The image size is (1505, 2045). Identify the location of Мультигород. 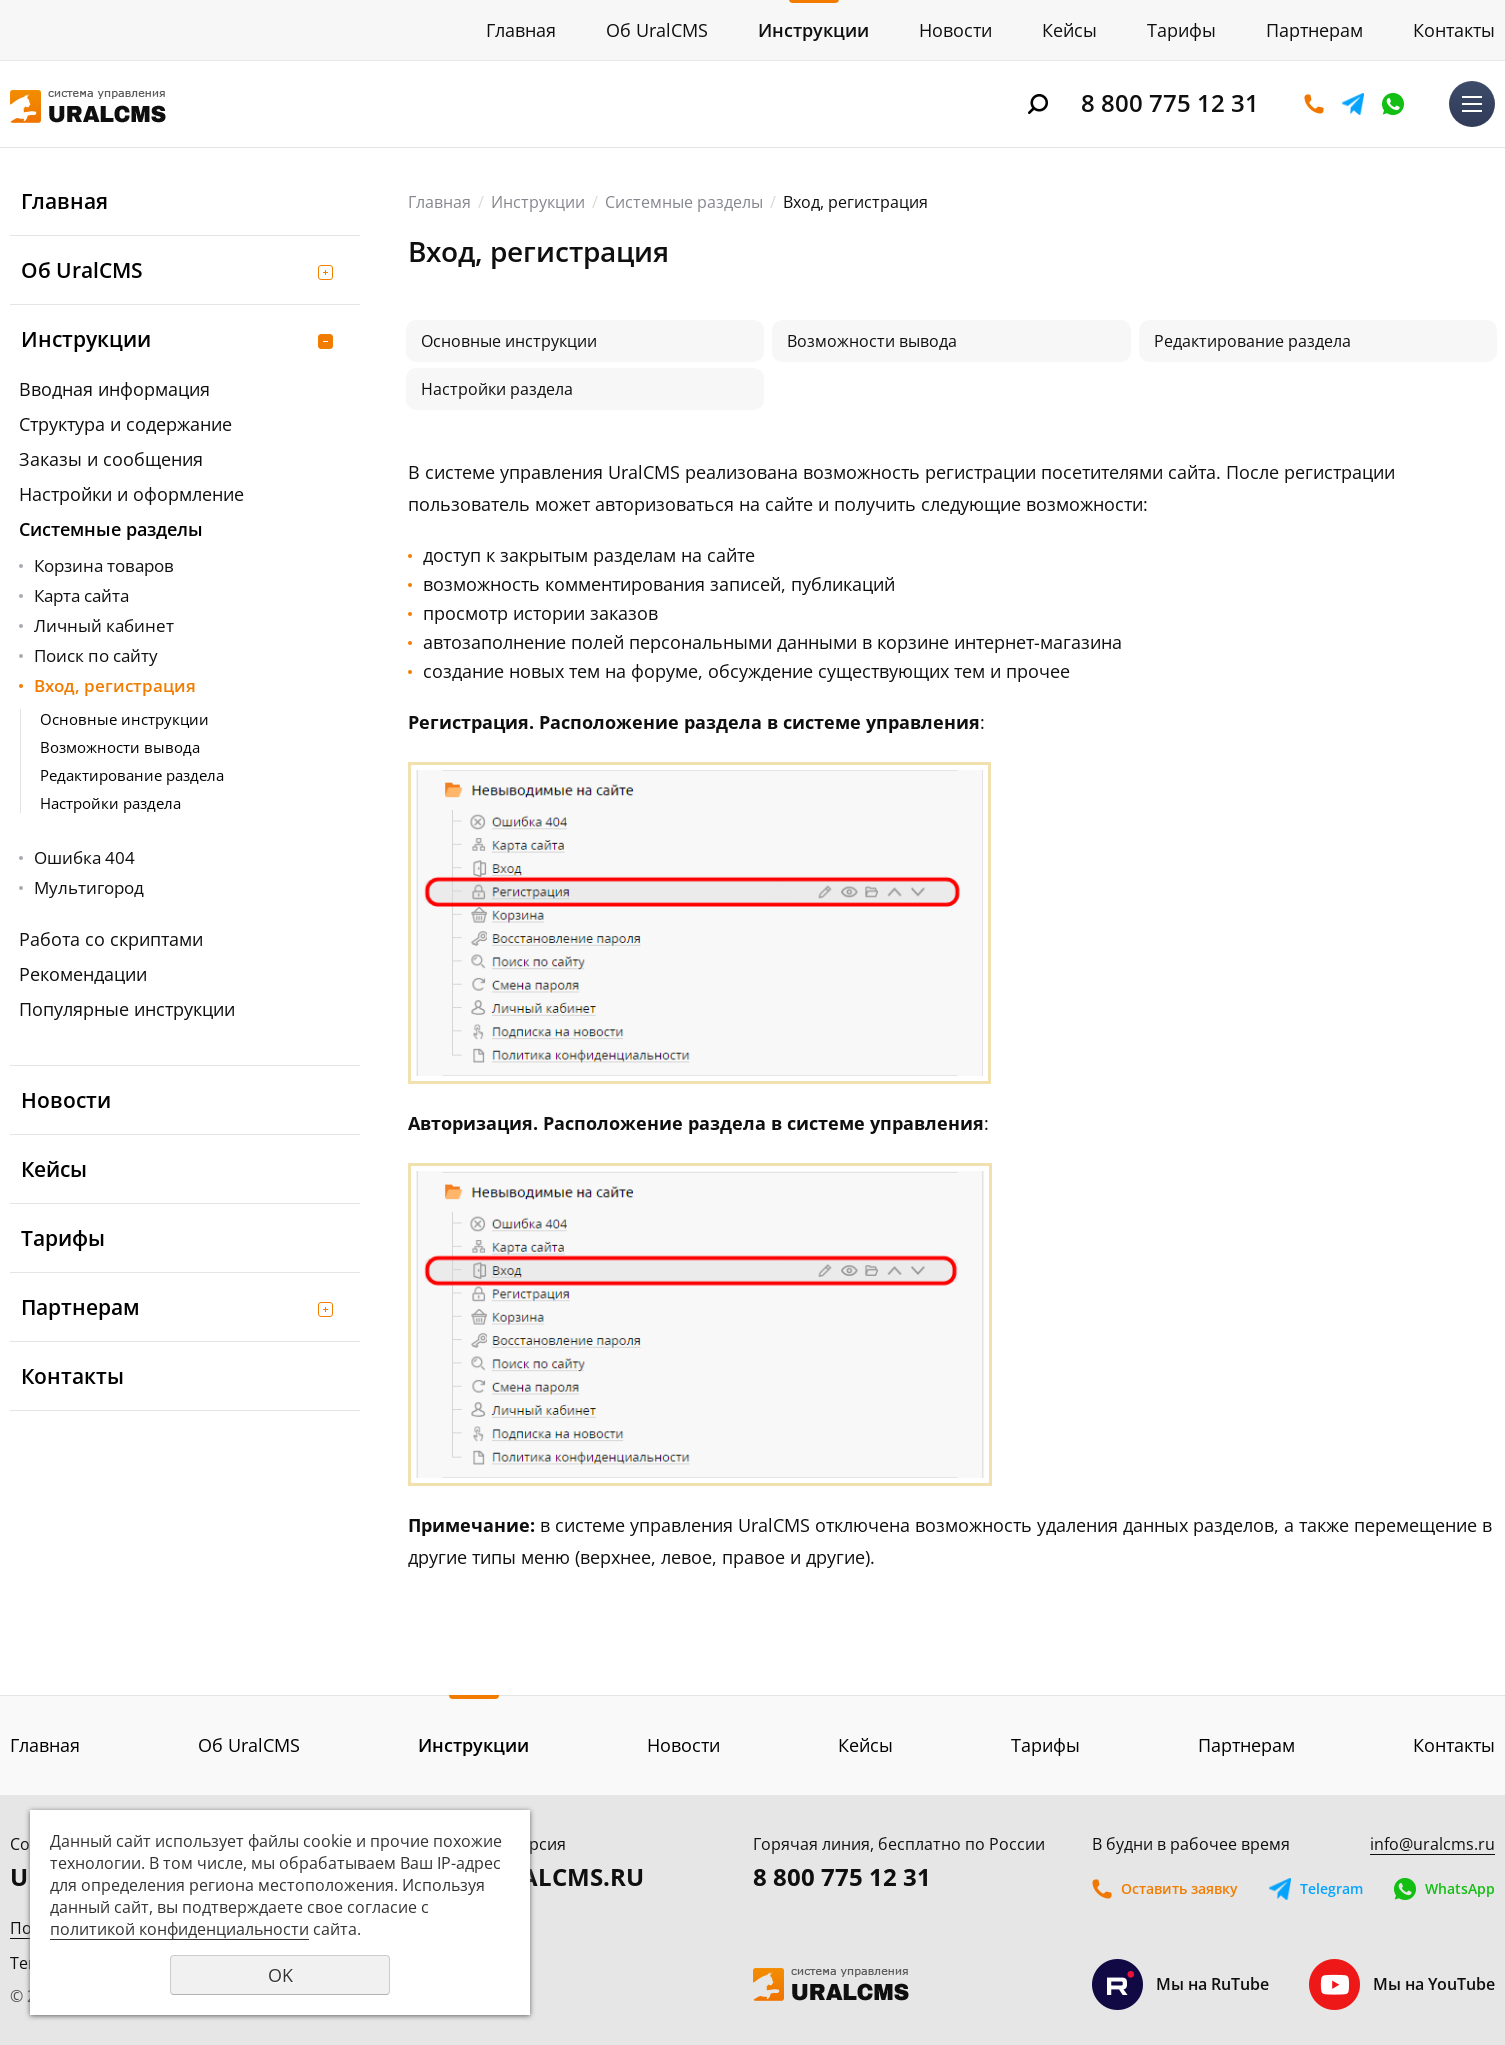
(89, 887).